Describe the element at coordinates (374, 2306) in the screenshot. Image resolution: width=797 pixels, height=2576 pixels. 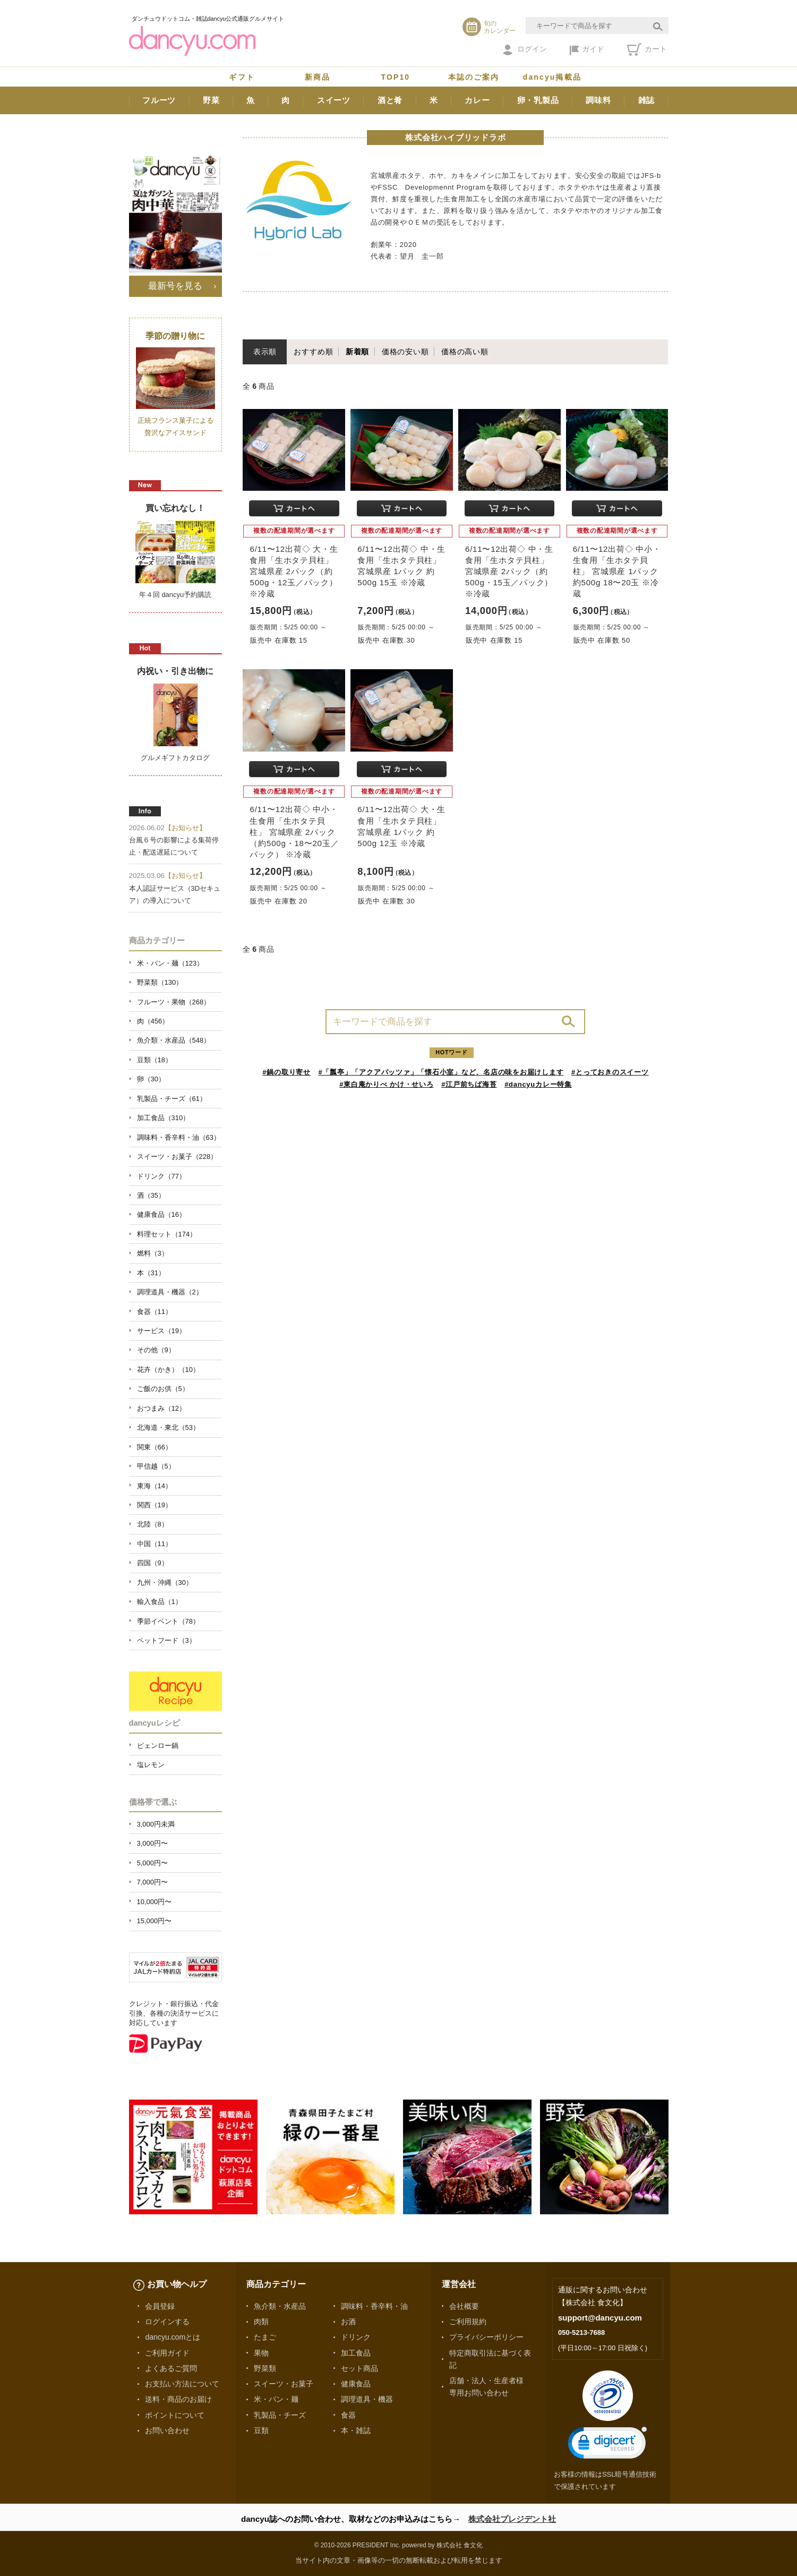
I see `調味料・香辛料・油` at that location.